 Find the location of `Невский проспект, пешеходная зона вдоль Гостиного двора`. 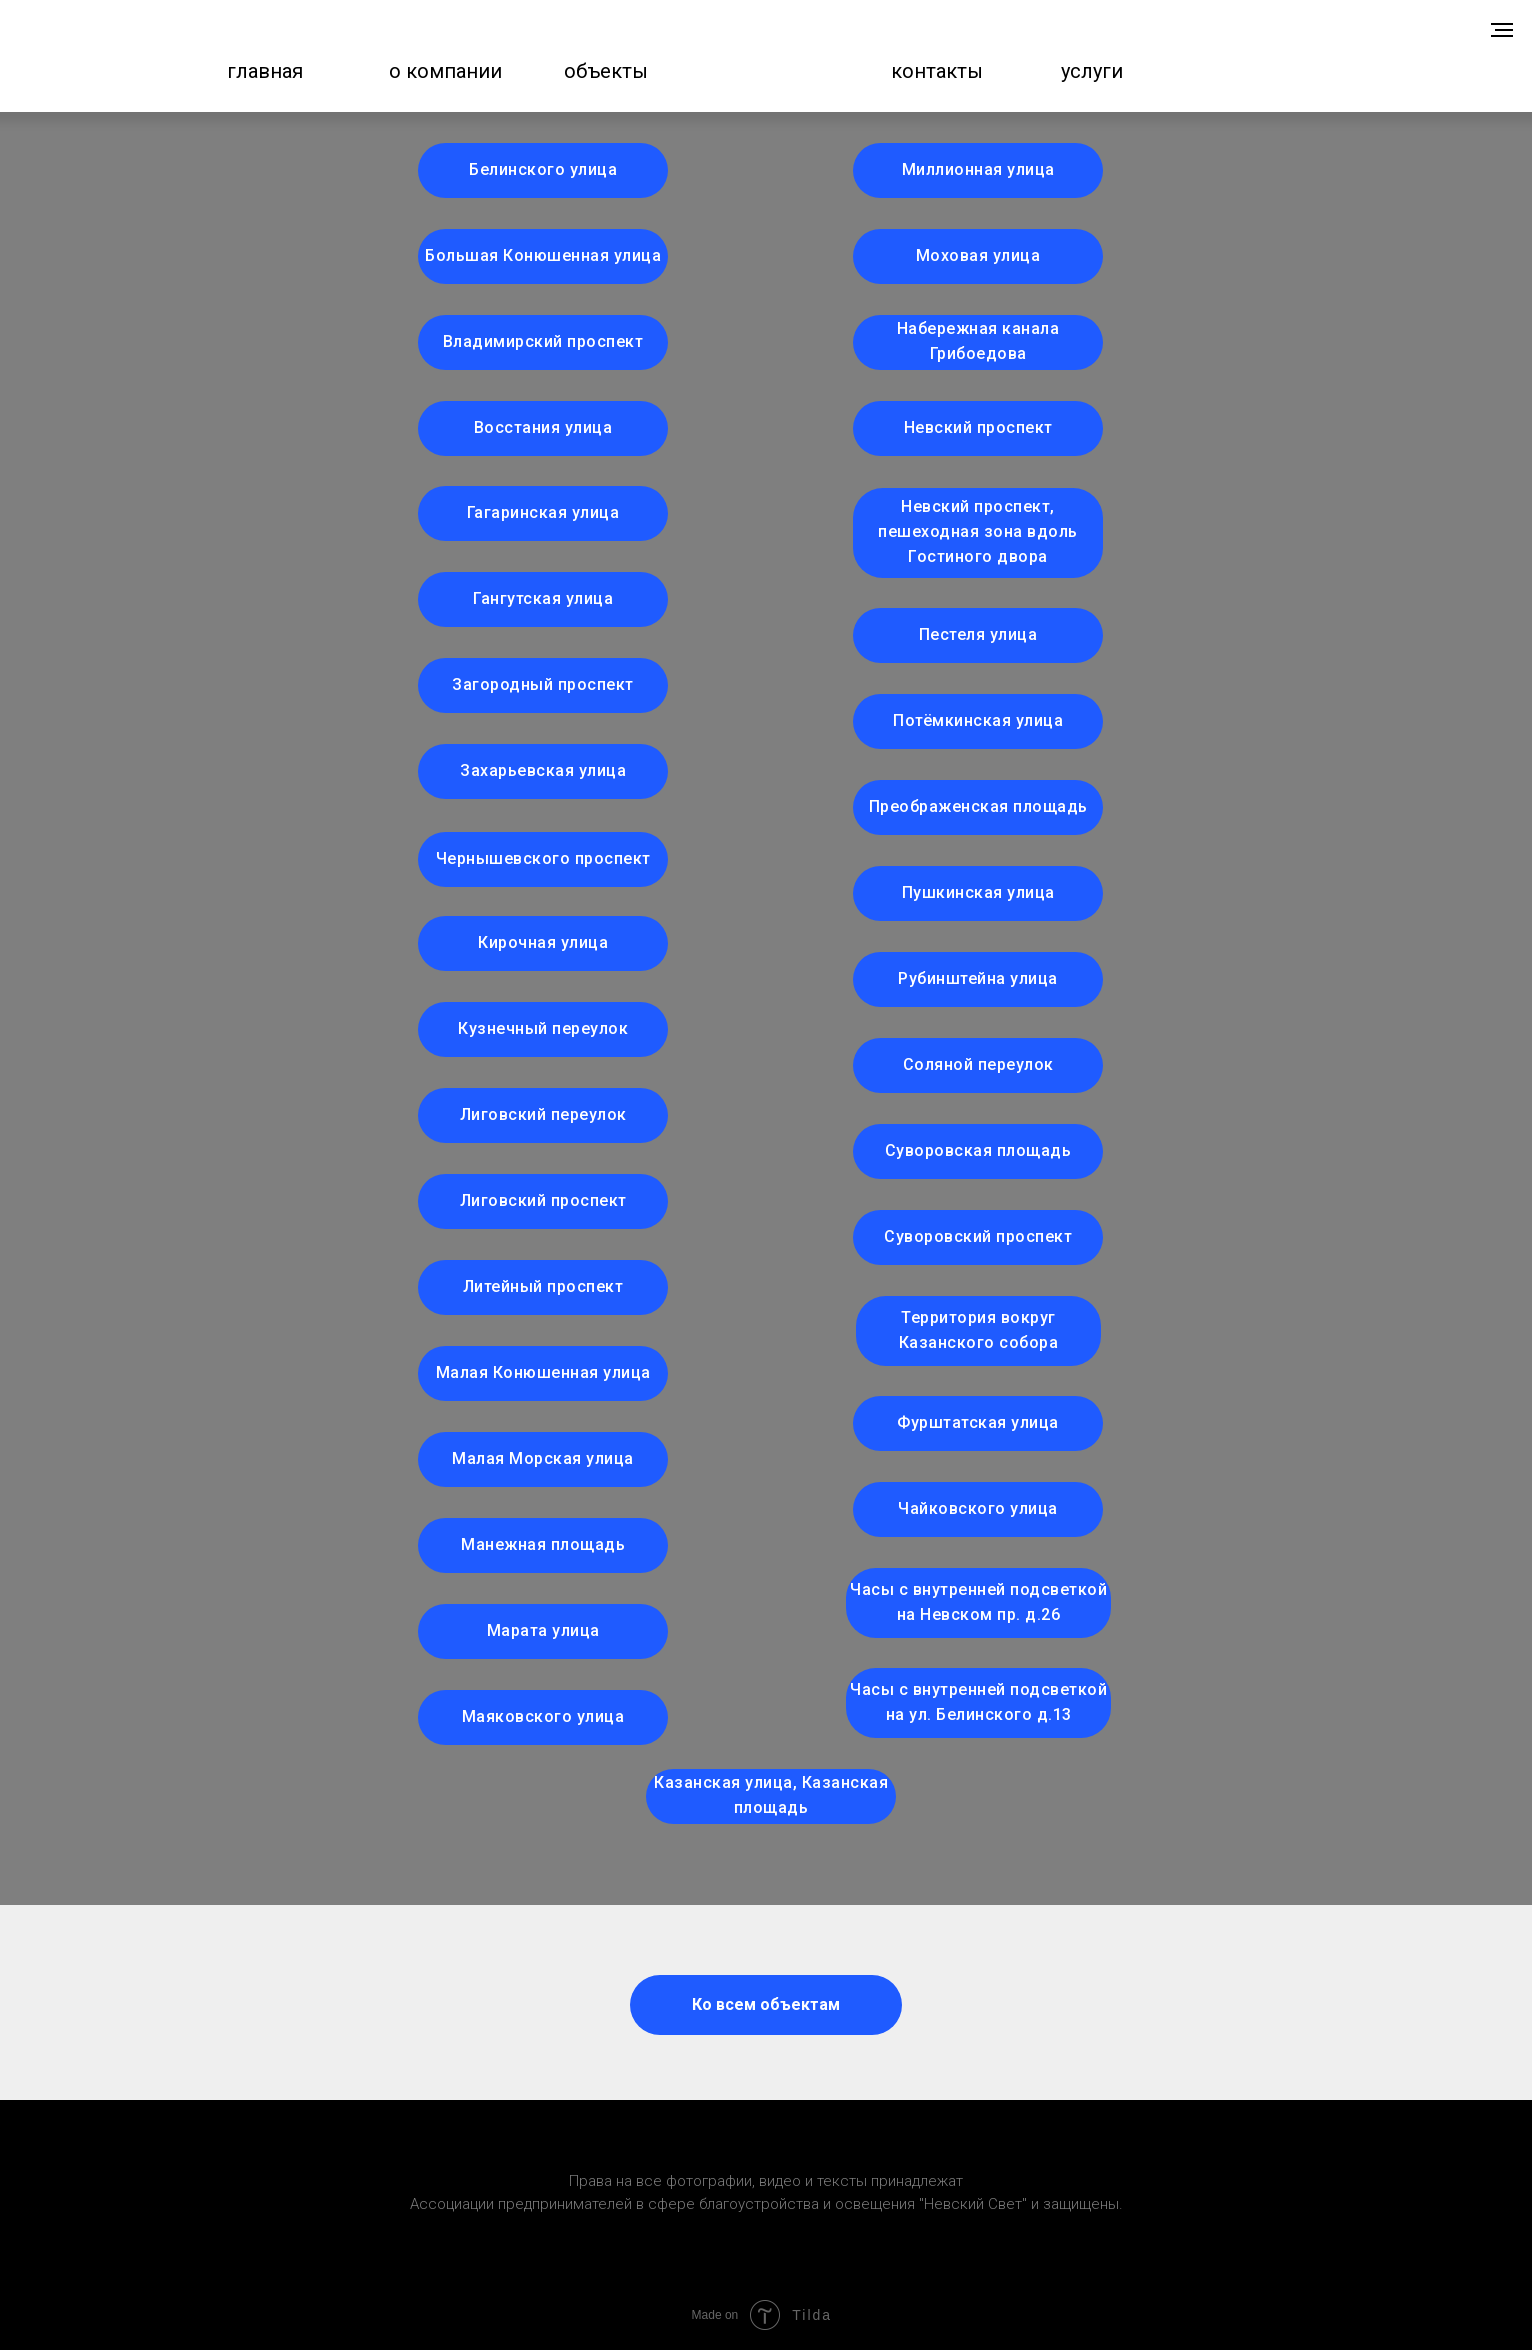

Невский проспект, пешеходная зона вдоль Гостиного двора is located at coordinates (978, 531).